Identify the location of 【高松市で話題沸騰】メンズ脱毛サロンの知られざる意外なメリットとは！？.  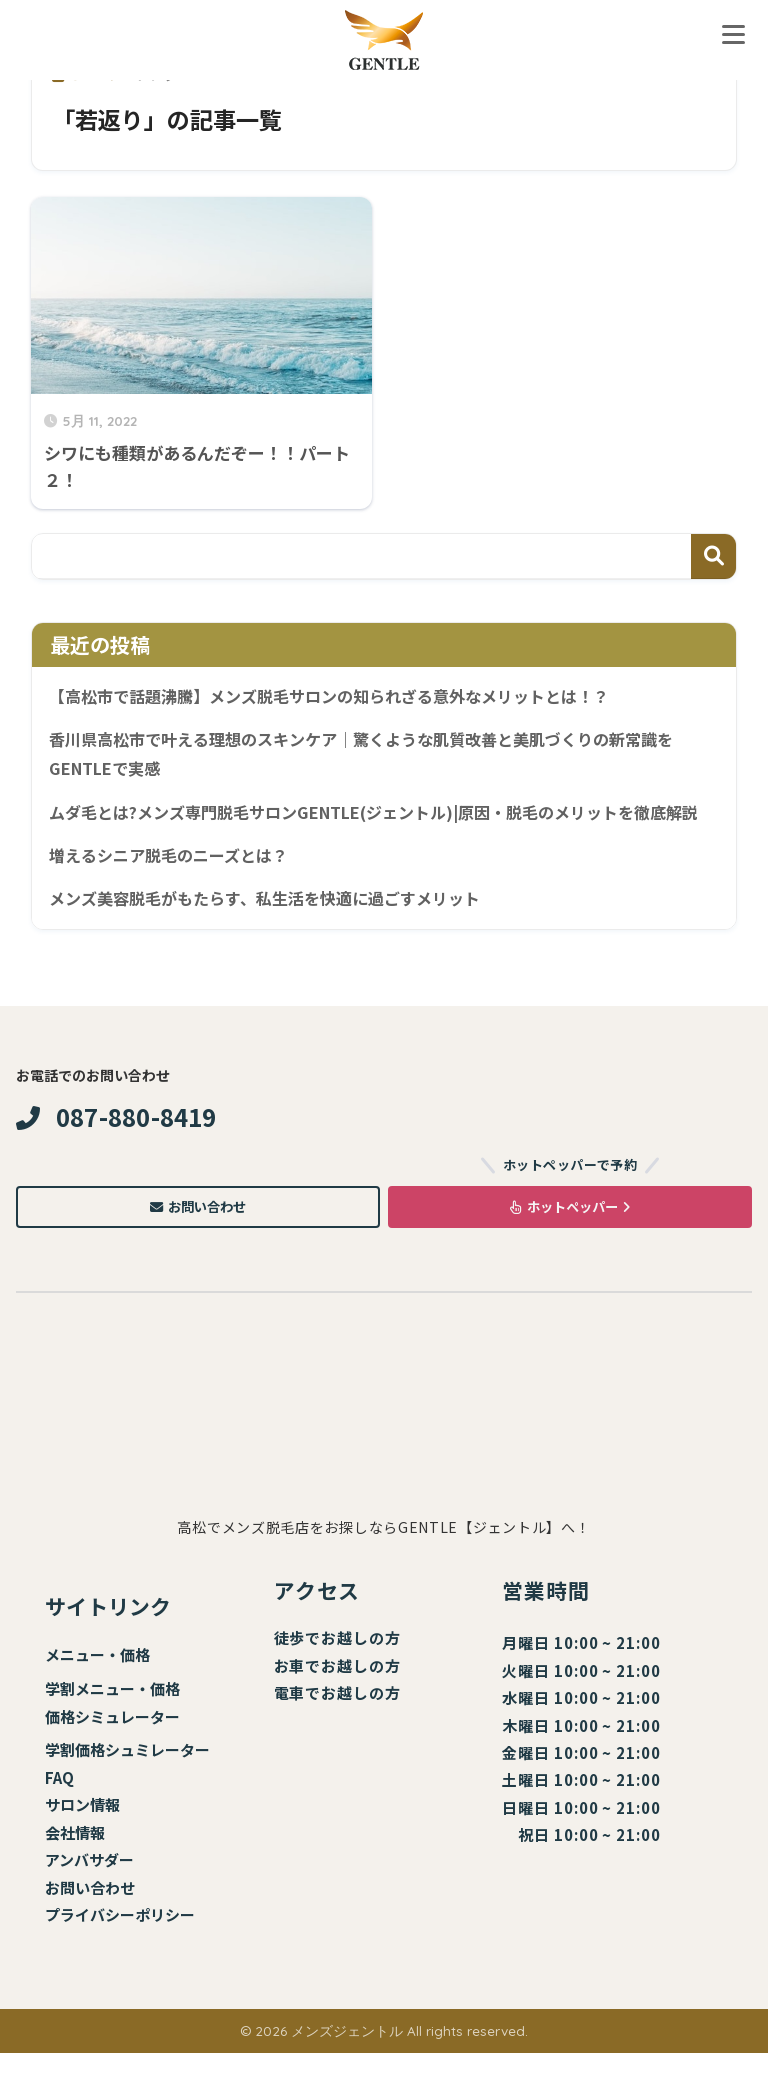
(346, 697).